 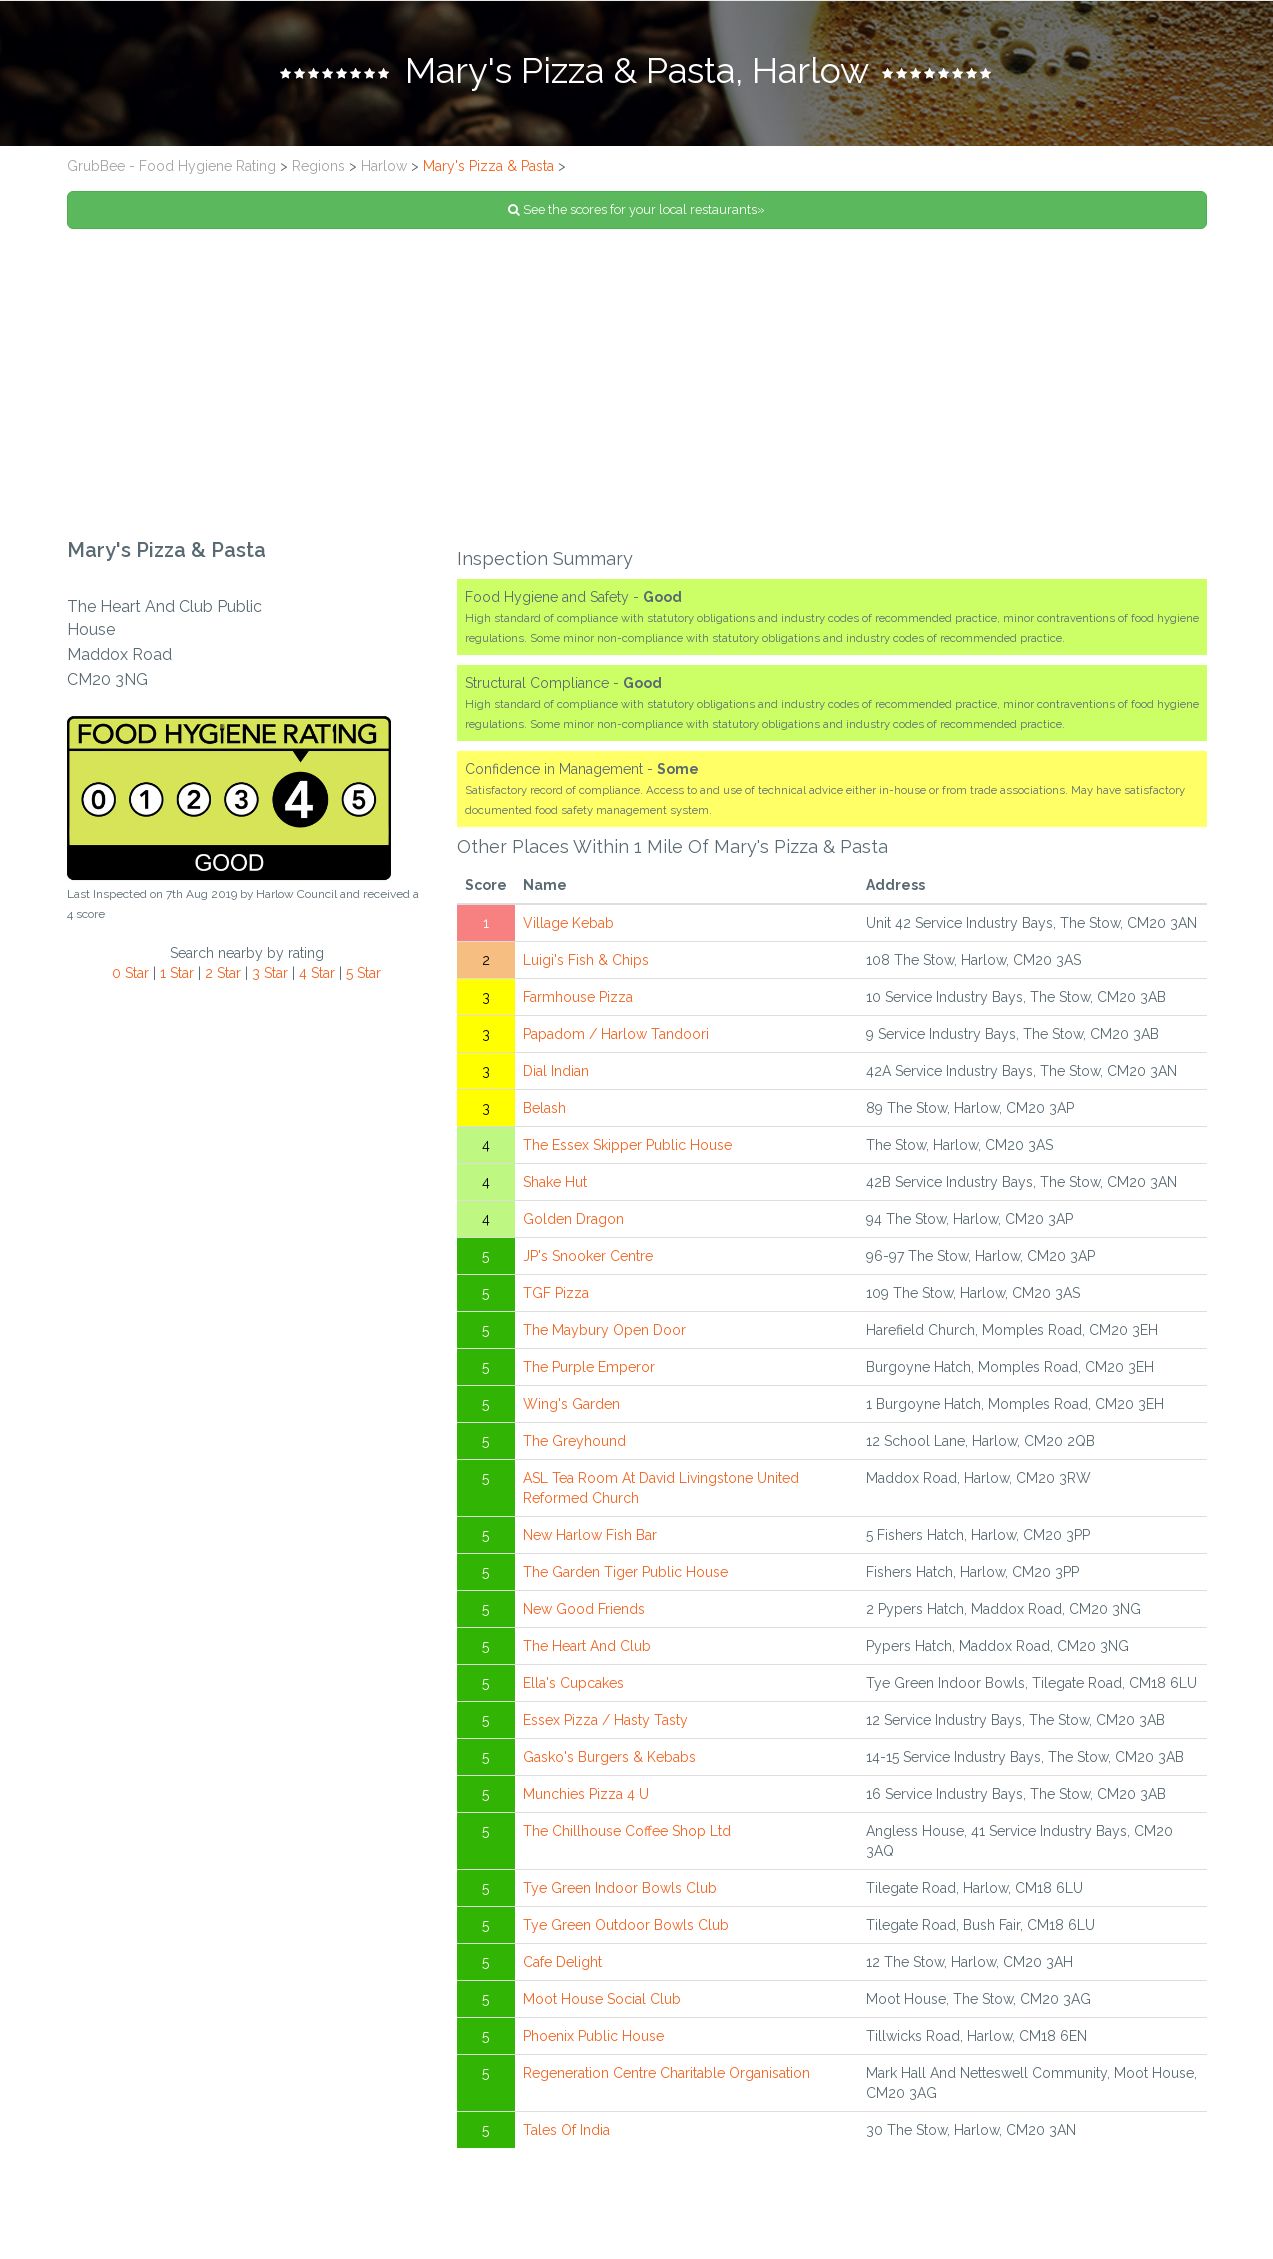 I want to click on Papadom / Harlow Tandoori, so click(x=616, y=1034).